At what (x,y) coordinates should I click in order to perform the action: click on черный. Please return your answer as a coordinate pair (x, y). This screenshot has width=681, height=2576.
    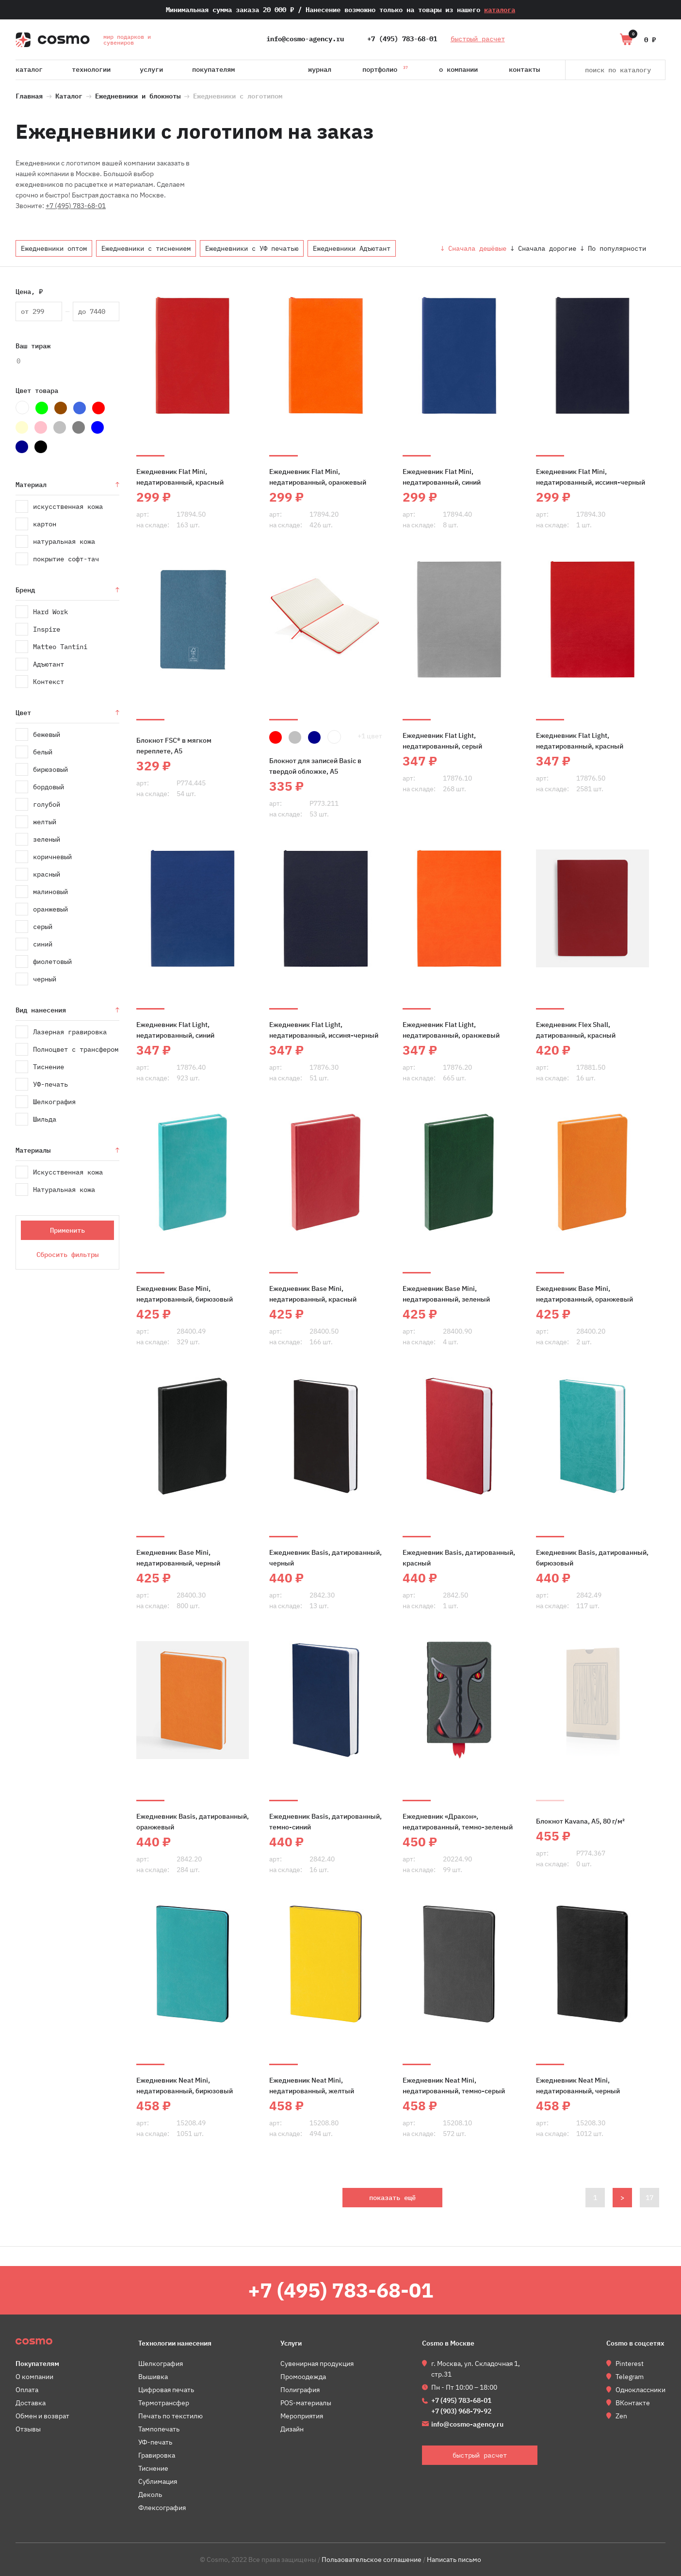
    Looking at the image, I should click on (44, 979).